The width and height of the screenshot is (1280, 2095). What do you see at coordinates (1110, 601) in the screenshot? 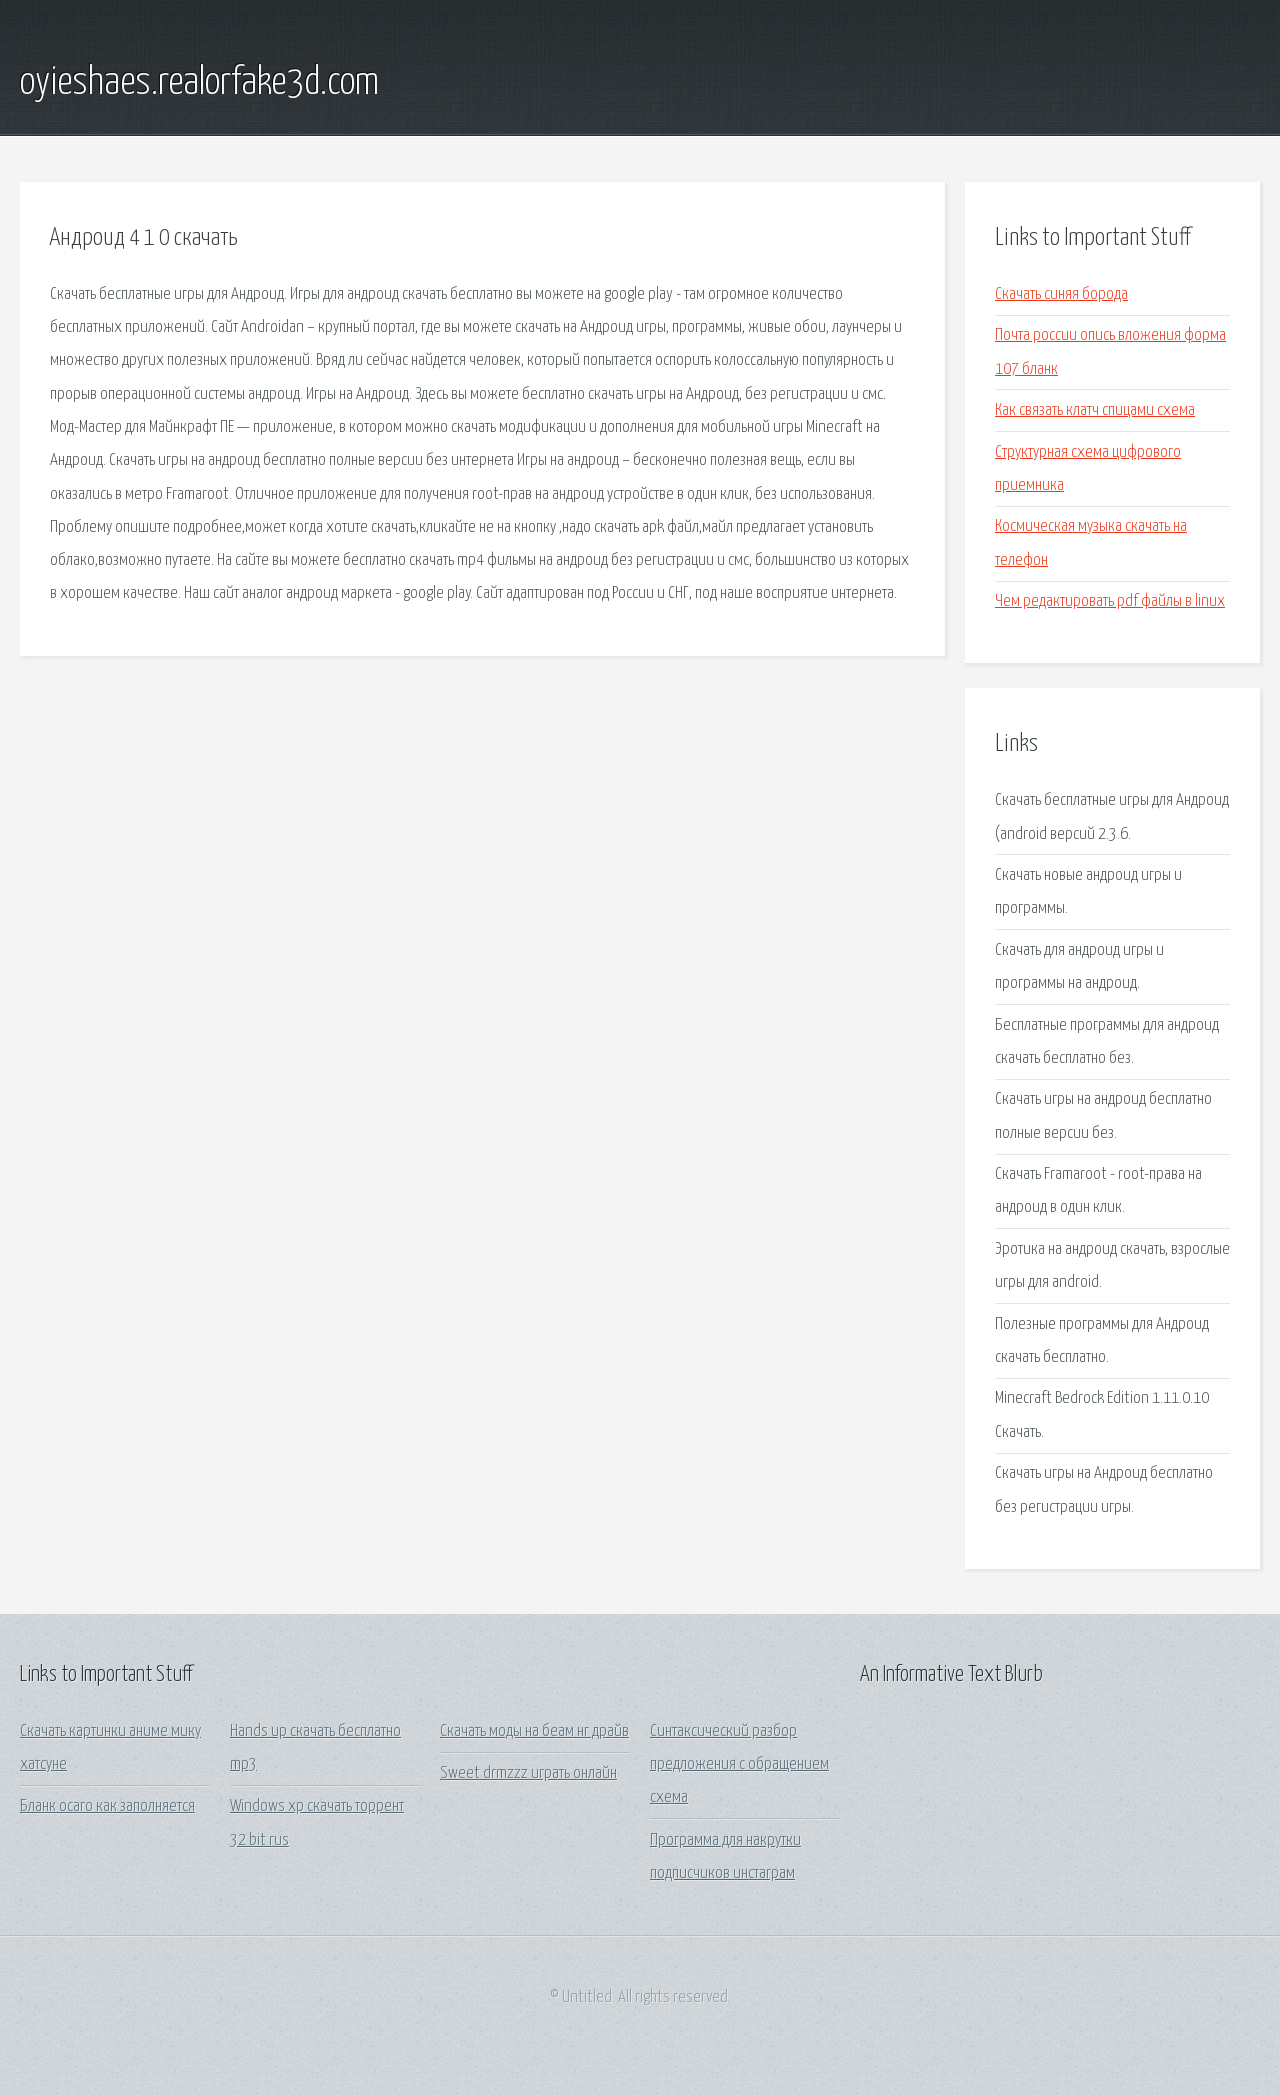
I see `Чем редактировать pdf файлы в linux` at bounding box center [1110, 601].